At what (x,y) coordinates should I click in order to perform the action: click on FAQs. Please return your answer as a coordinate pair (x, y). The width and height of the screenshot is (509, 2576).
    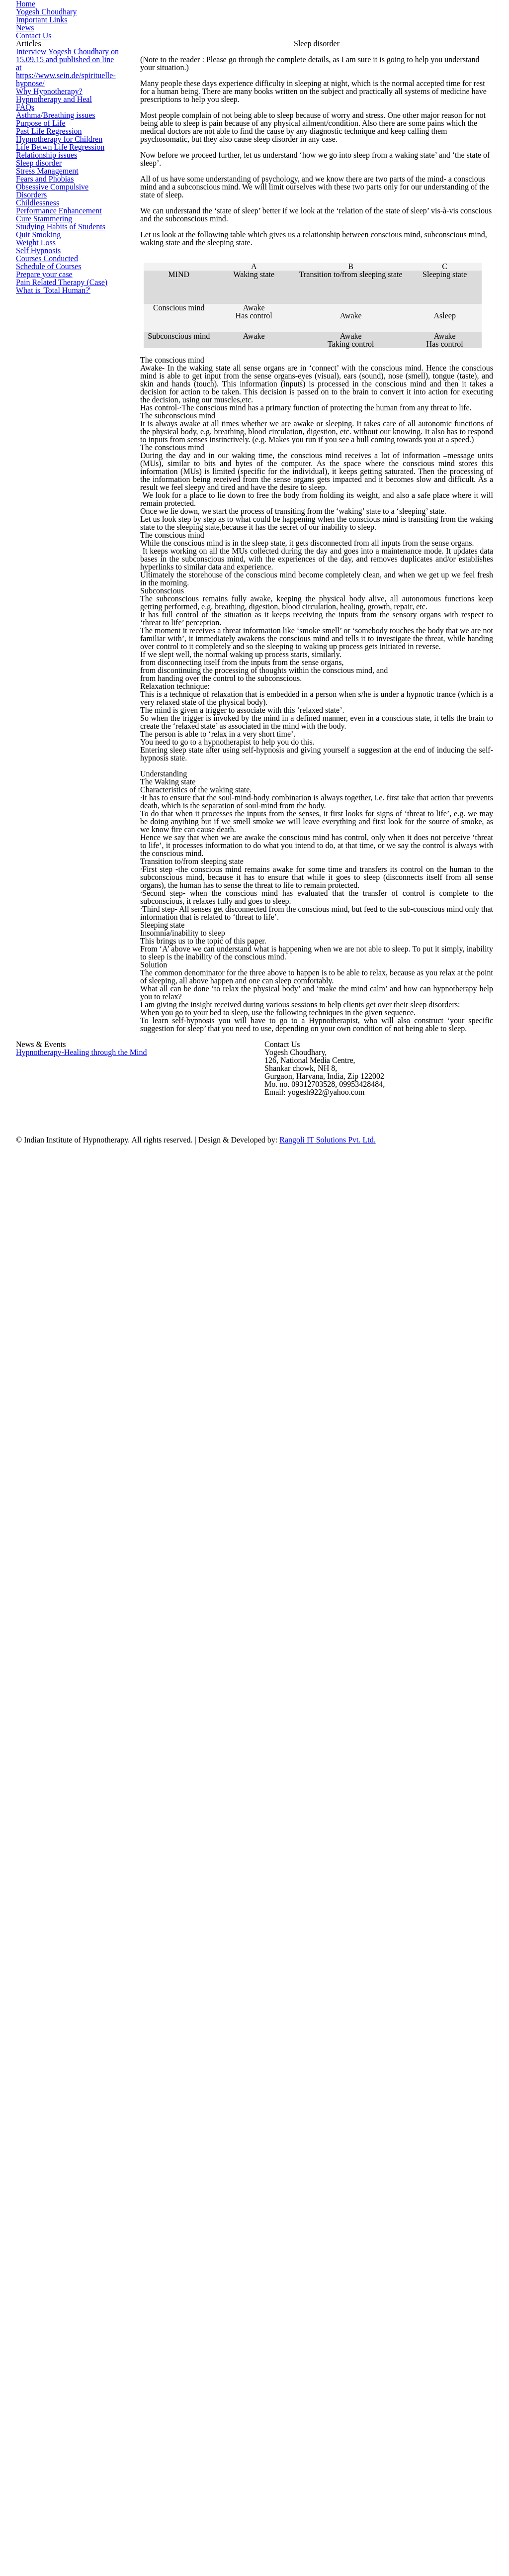
    Looking at the image, I should click on (23, 285).